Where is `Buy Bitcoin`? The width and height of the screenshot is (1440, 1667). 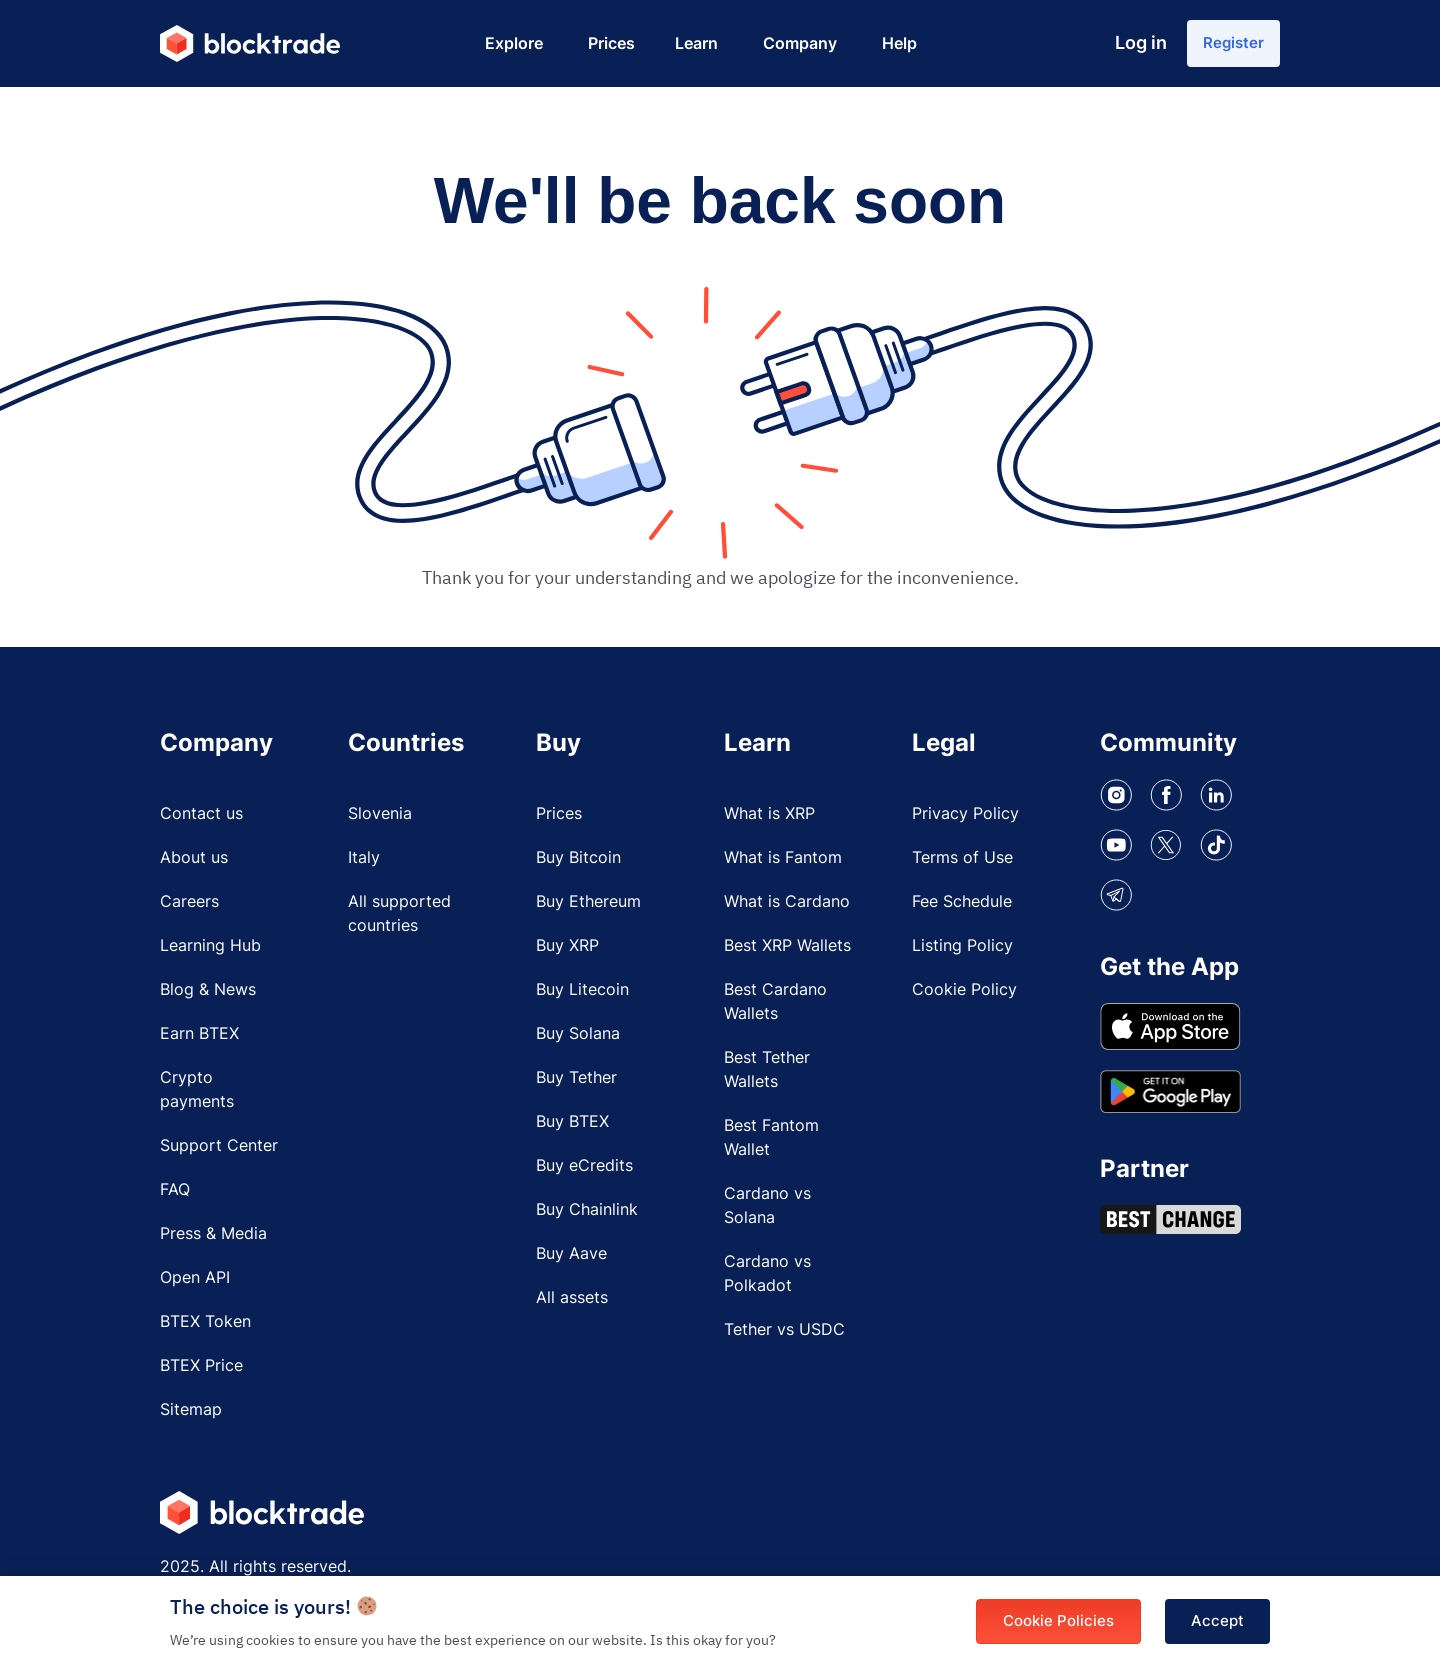
Buy Bitcoin is located at coordinates (578, 867).